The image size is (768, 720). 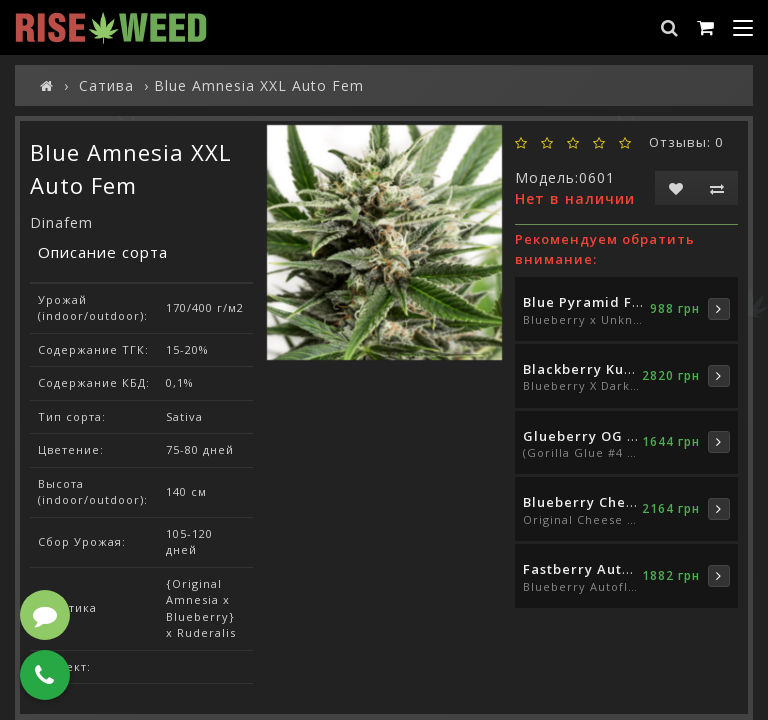 What do you see at coordinates (61, 222) in the screenshot?
I see `Dinafem` at bounding box center [61, 222].